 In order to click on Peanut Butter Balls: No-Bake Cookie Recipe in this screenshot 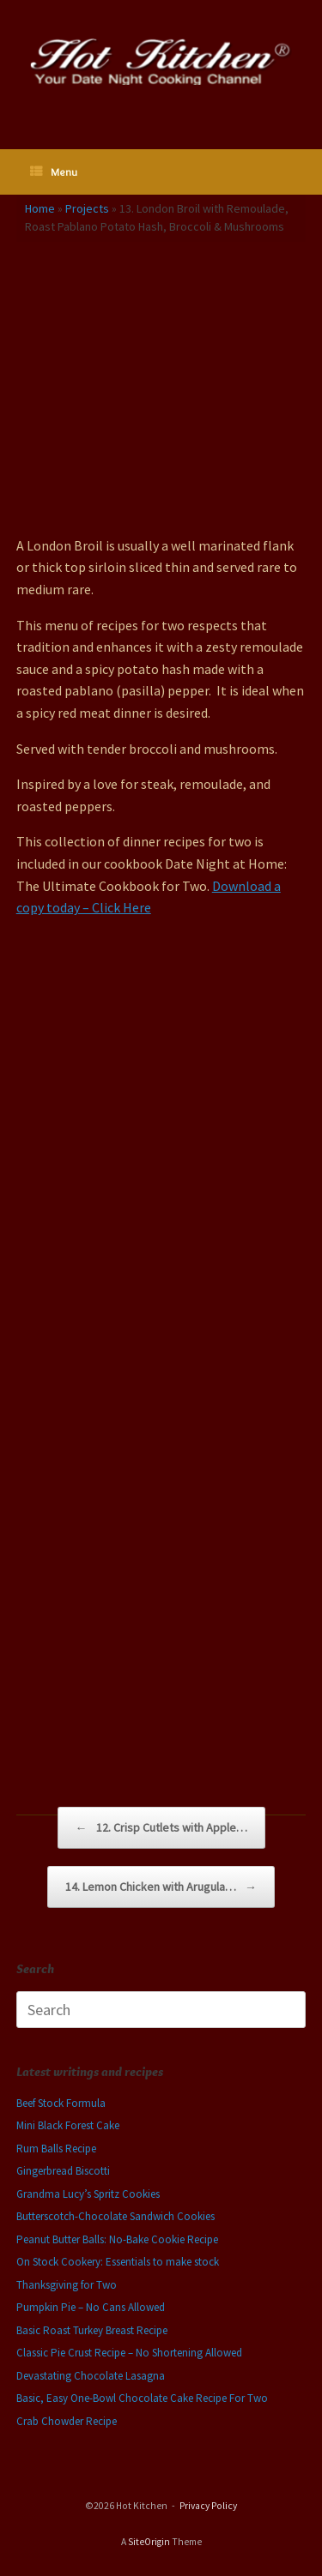, I will do `click(117, 2239)`.